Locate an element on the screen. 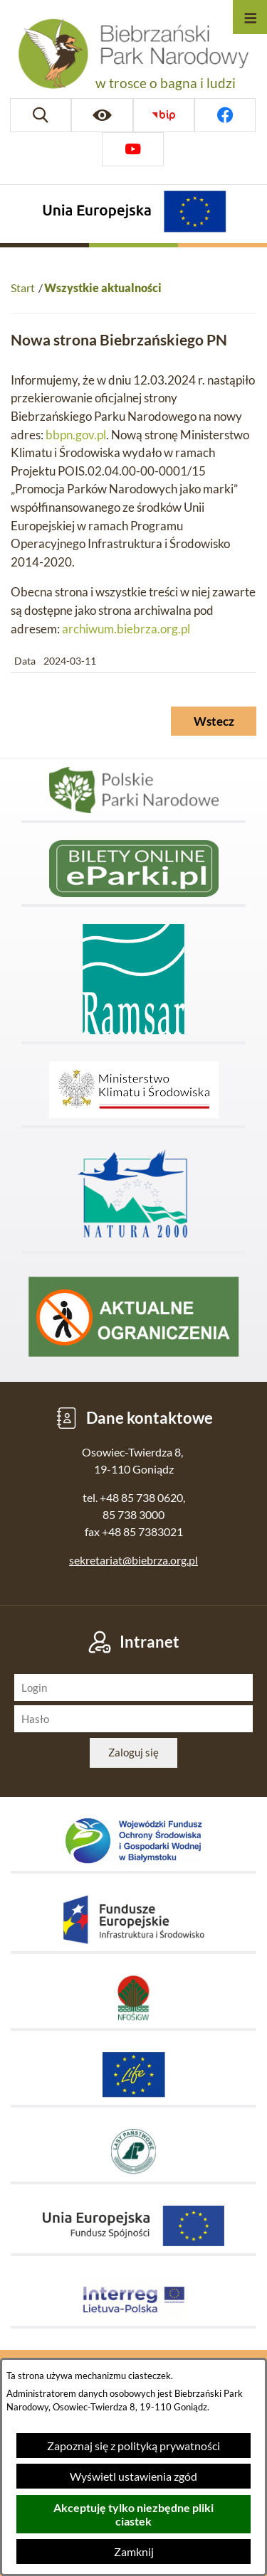 This screenshot has width=267, height=2576. [Ułatwienia dostępu] is located at coordinates (101, 115).